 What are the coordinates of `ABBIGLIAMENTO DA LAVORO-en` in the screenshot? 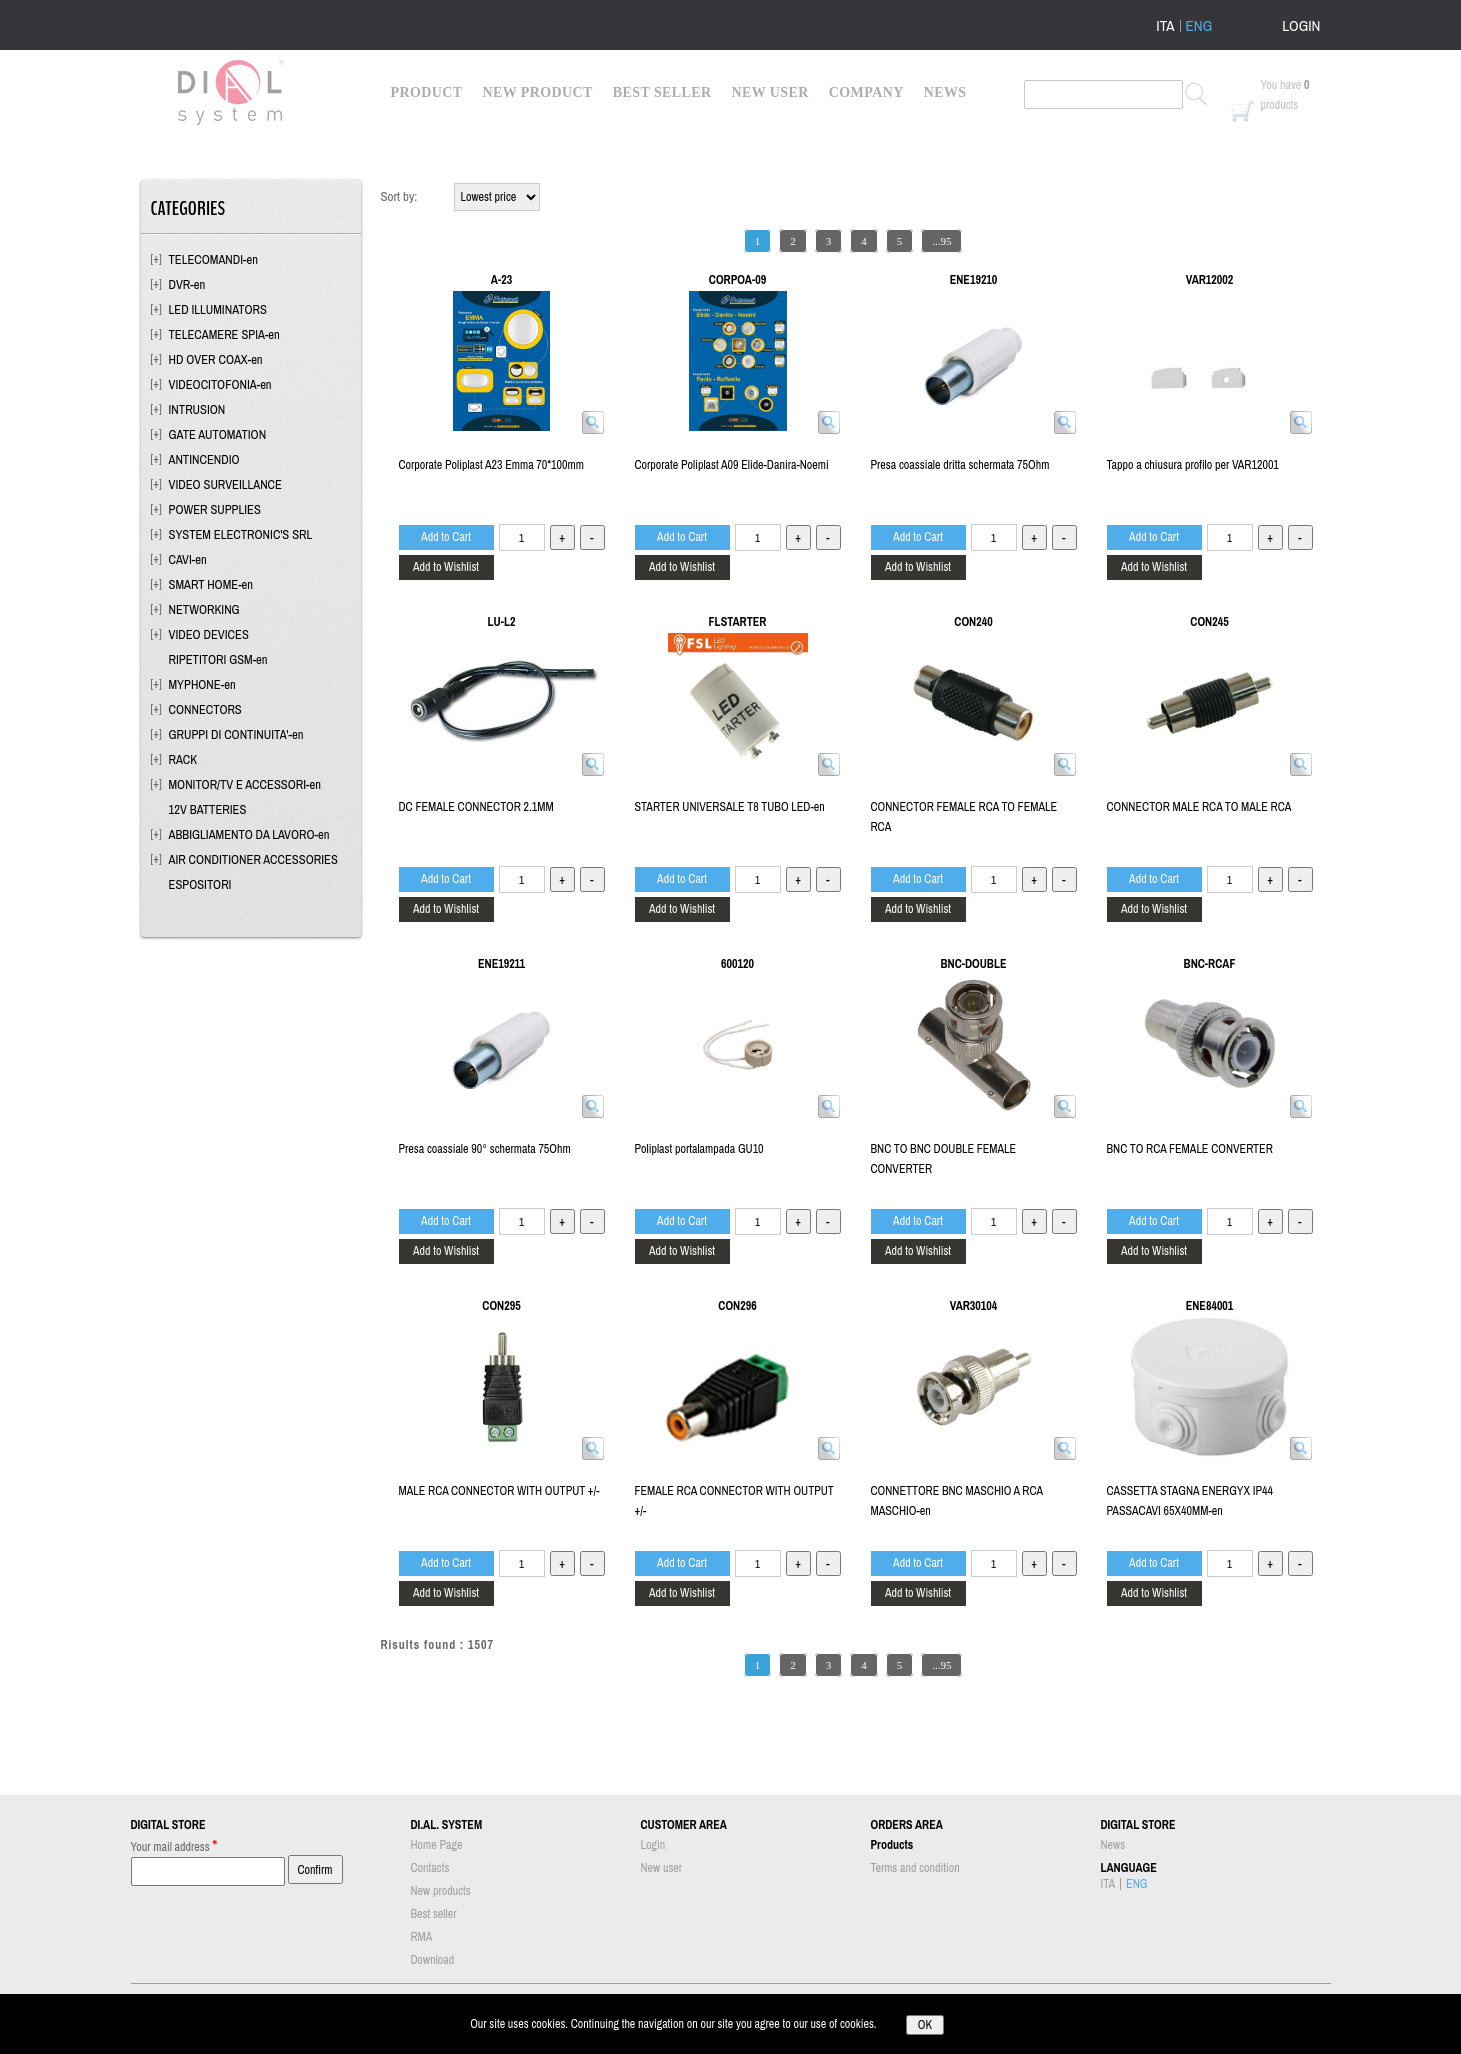 It's located at (249, 834).